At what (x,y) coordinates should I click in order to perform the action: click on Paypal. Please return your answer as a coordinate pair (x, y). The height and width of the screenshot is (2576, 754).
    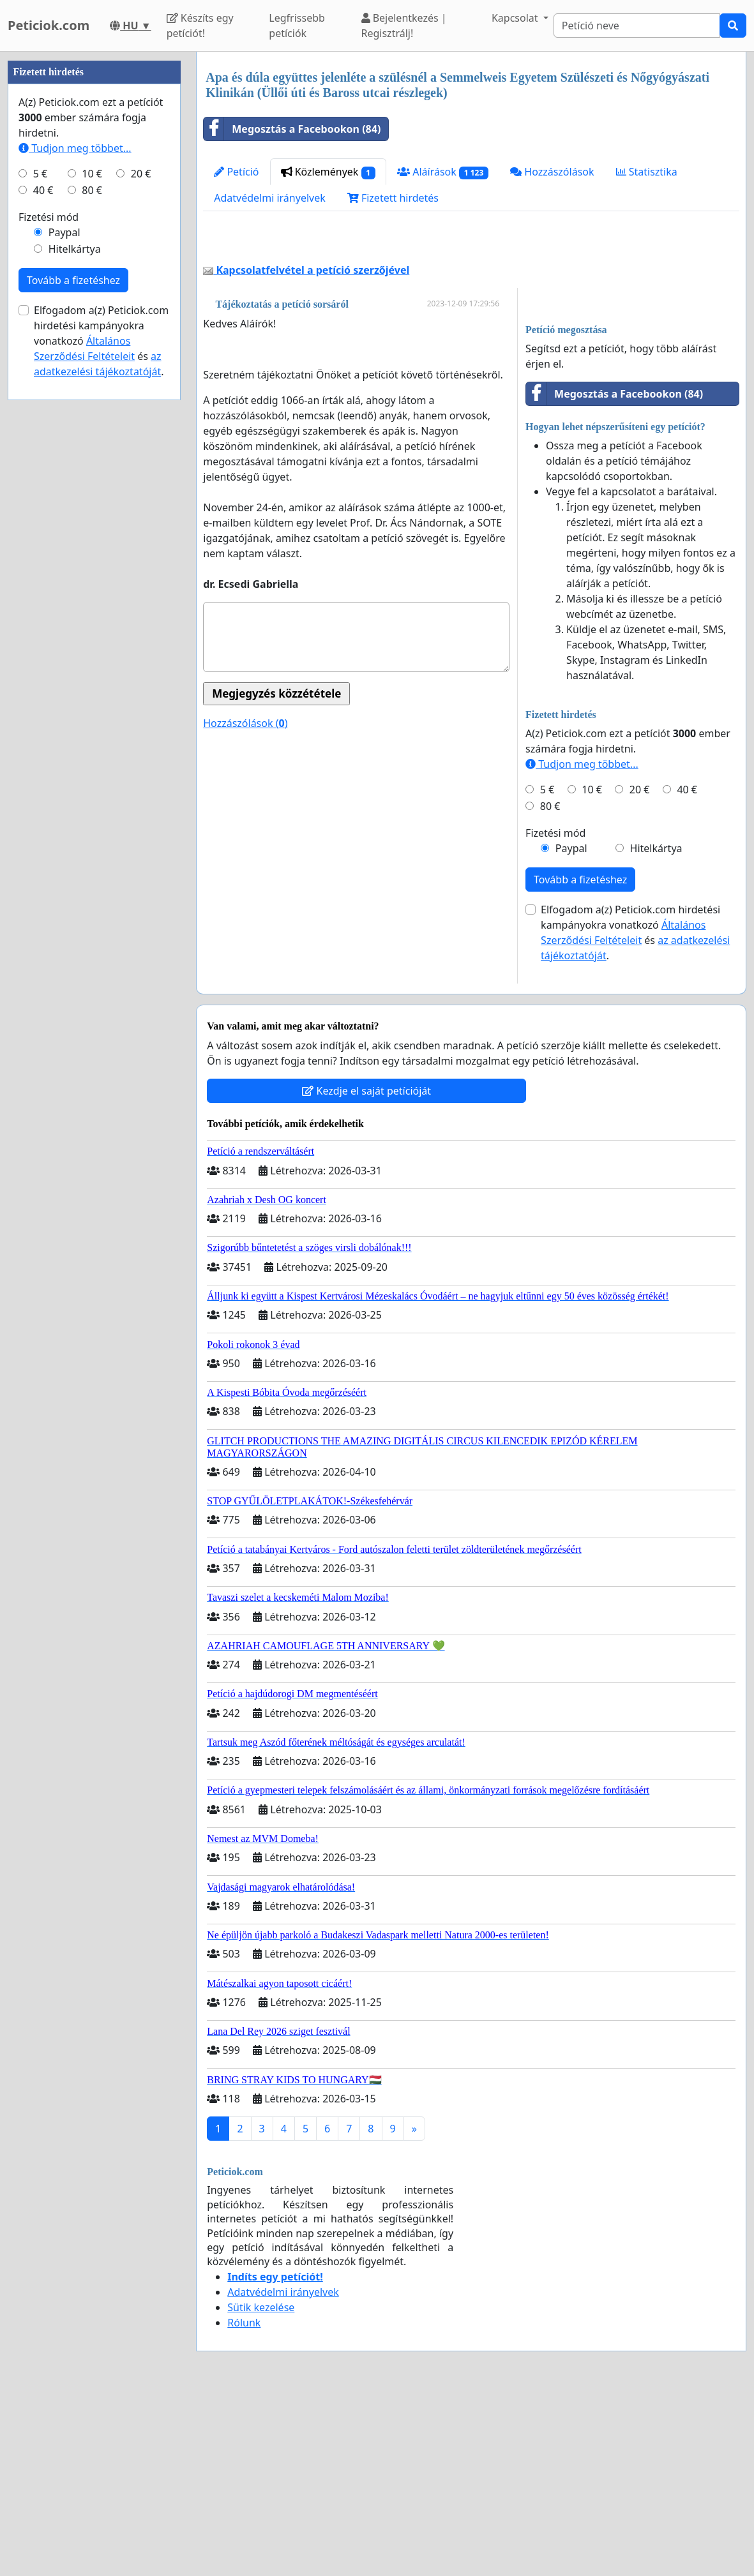
    Looking at the image, I should click on (571, 1027).